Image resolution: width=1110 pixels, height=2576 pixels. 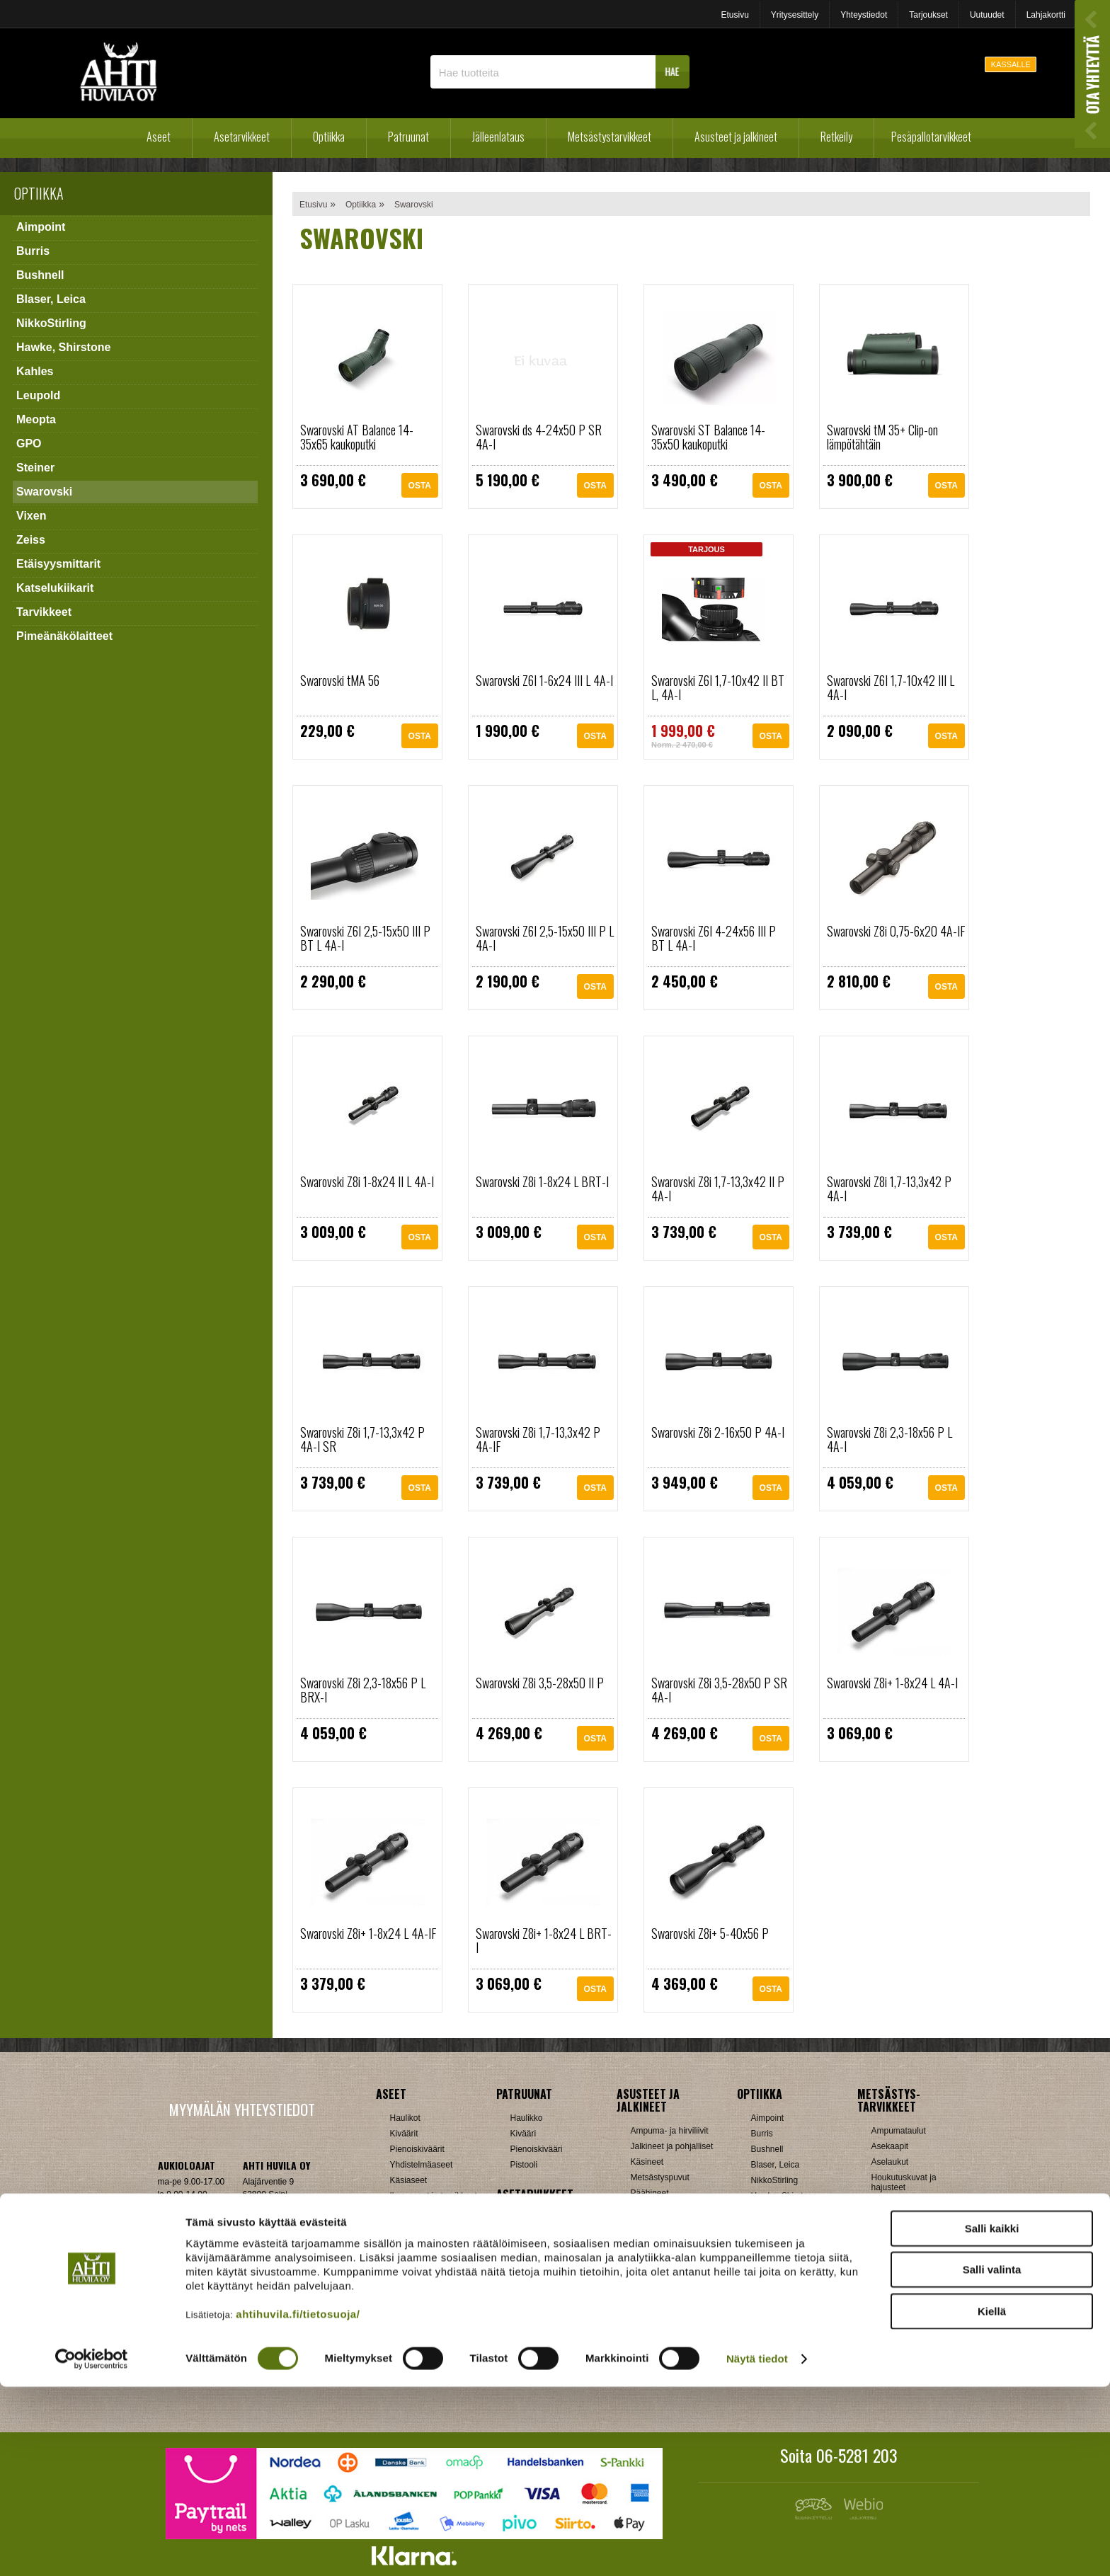 I want to click on Optiikka, so click(x=329, y=136).